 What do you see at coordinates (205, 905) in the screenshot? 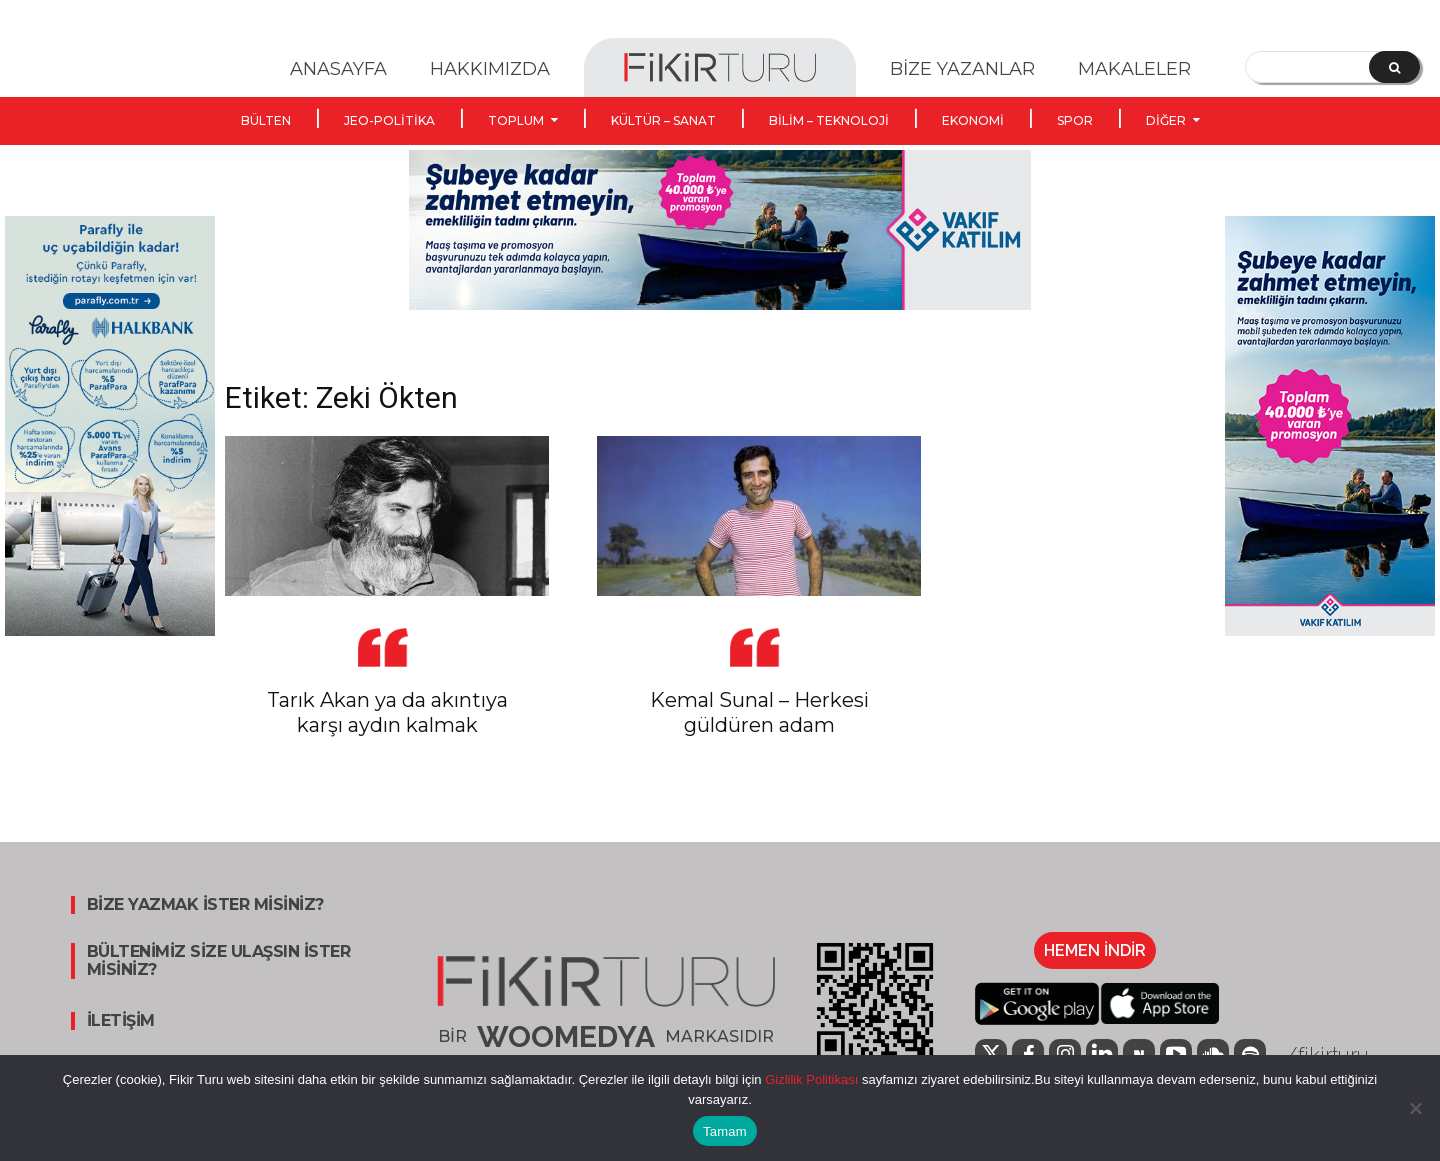
I see `BİZE YAZMAK İSTER MİSİNİZ?` at bounding box center [205, 905].